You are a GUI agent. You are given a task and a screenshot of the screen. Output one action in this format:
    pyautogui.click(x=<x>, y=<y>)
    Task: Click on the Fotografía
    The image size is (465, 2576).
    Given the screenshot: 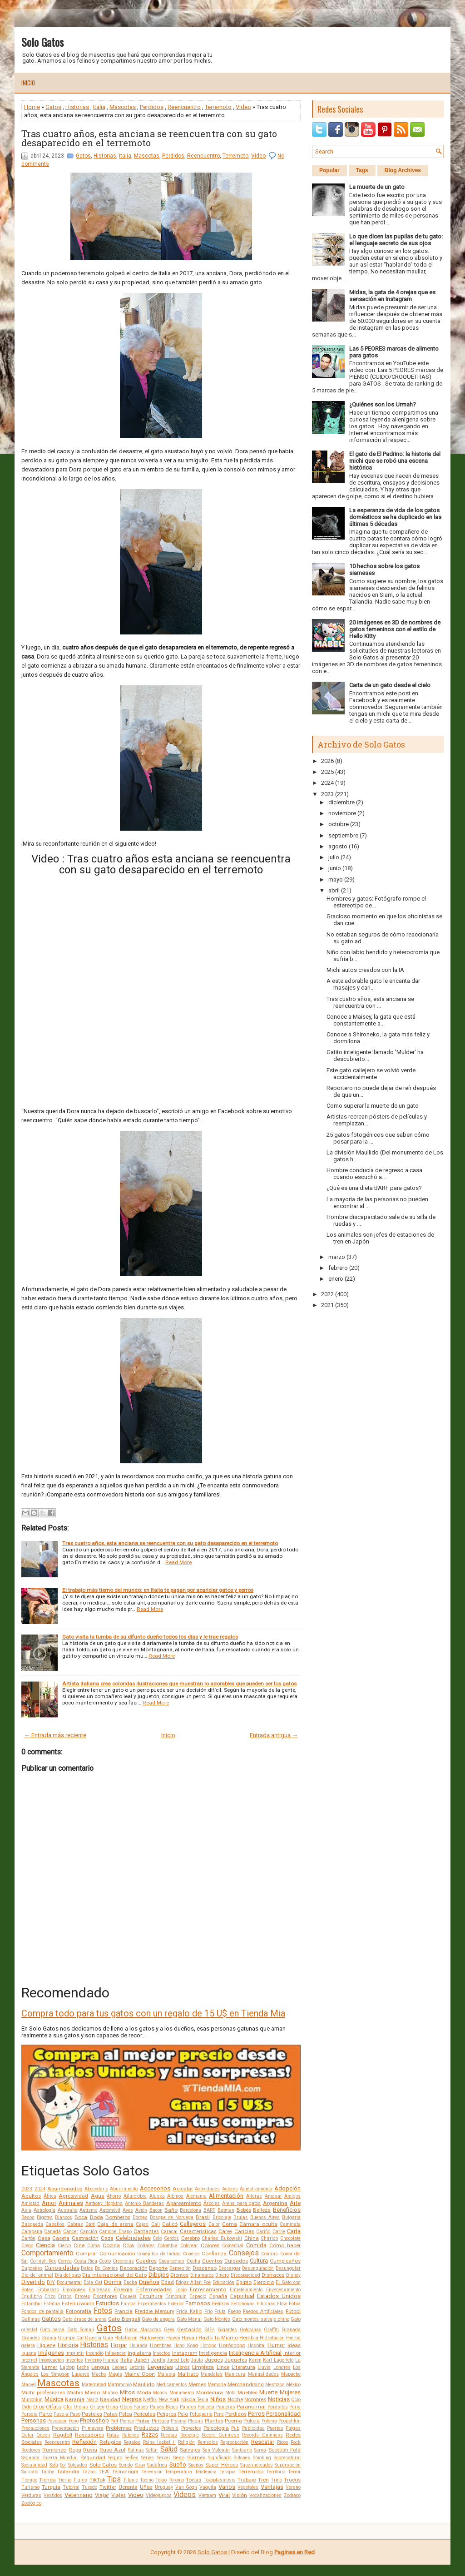 What is the action you would take?
    pyautogui.click(x=78, y=2311)
    